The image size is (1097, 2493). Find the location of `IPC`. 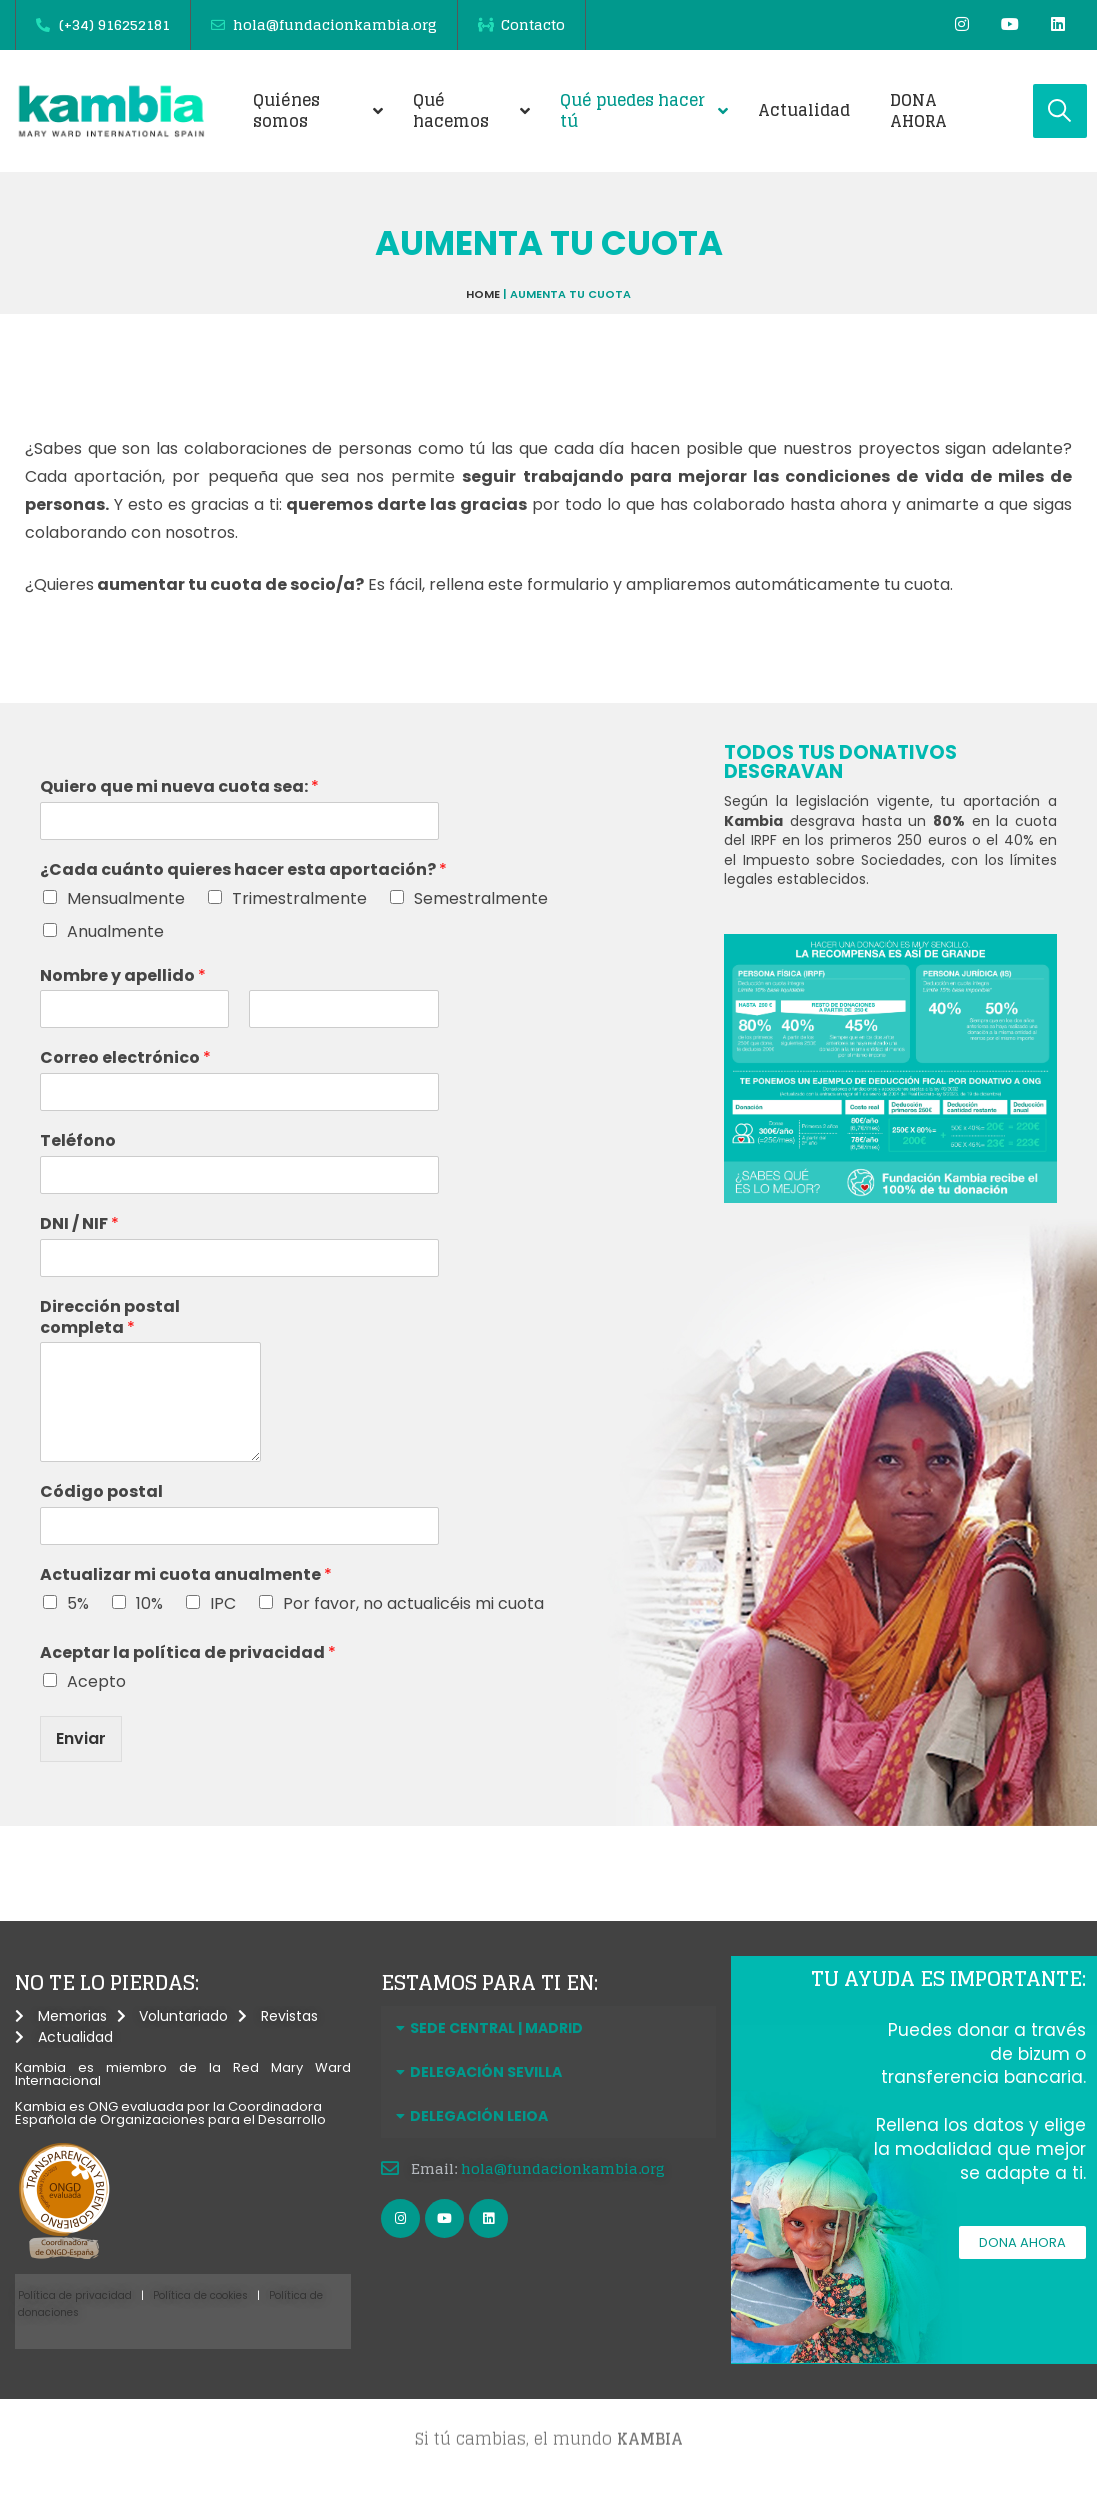

IPC is located at coordinates (223, 1603).